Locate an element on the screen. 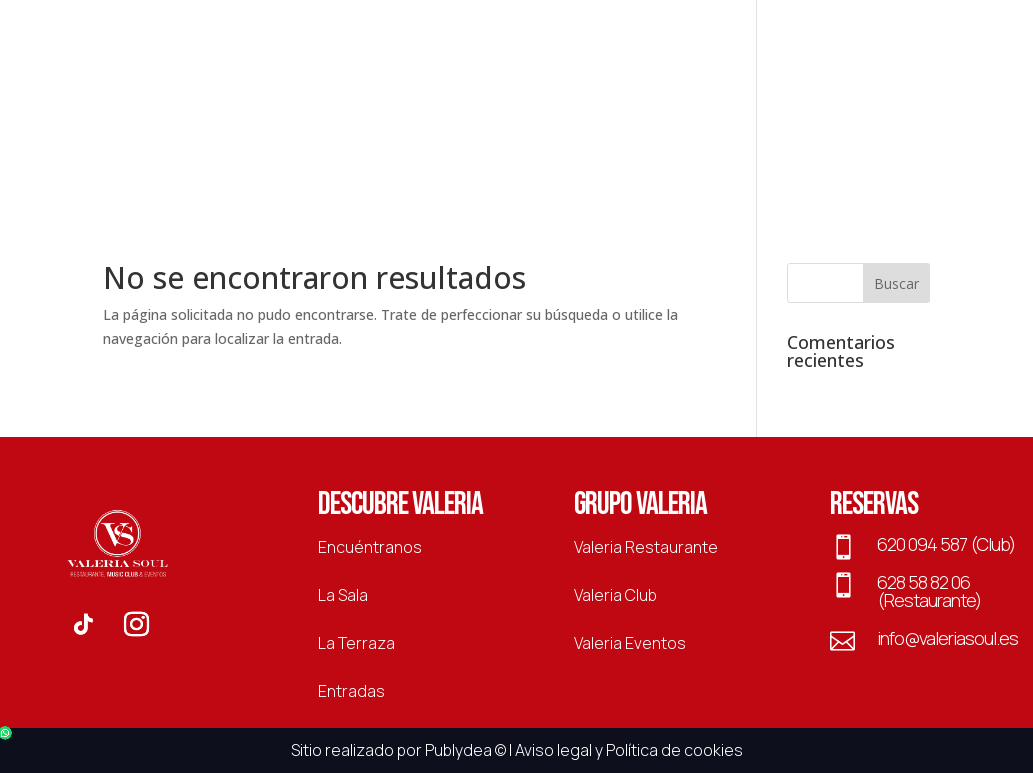  Aviso legal y Política de cookies is located at coordinates (629, 750).